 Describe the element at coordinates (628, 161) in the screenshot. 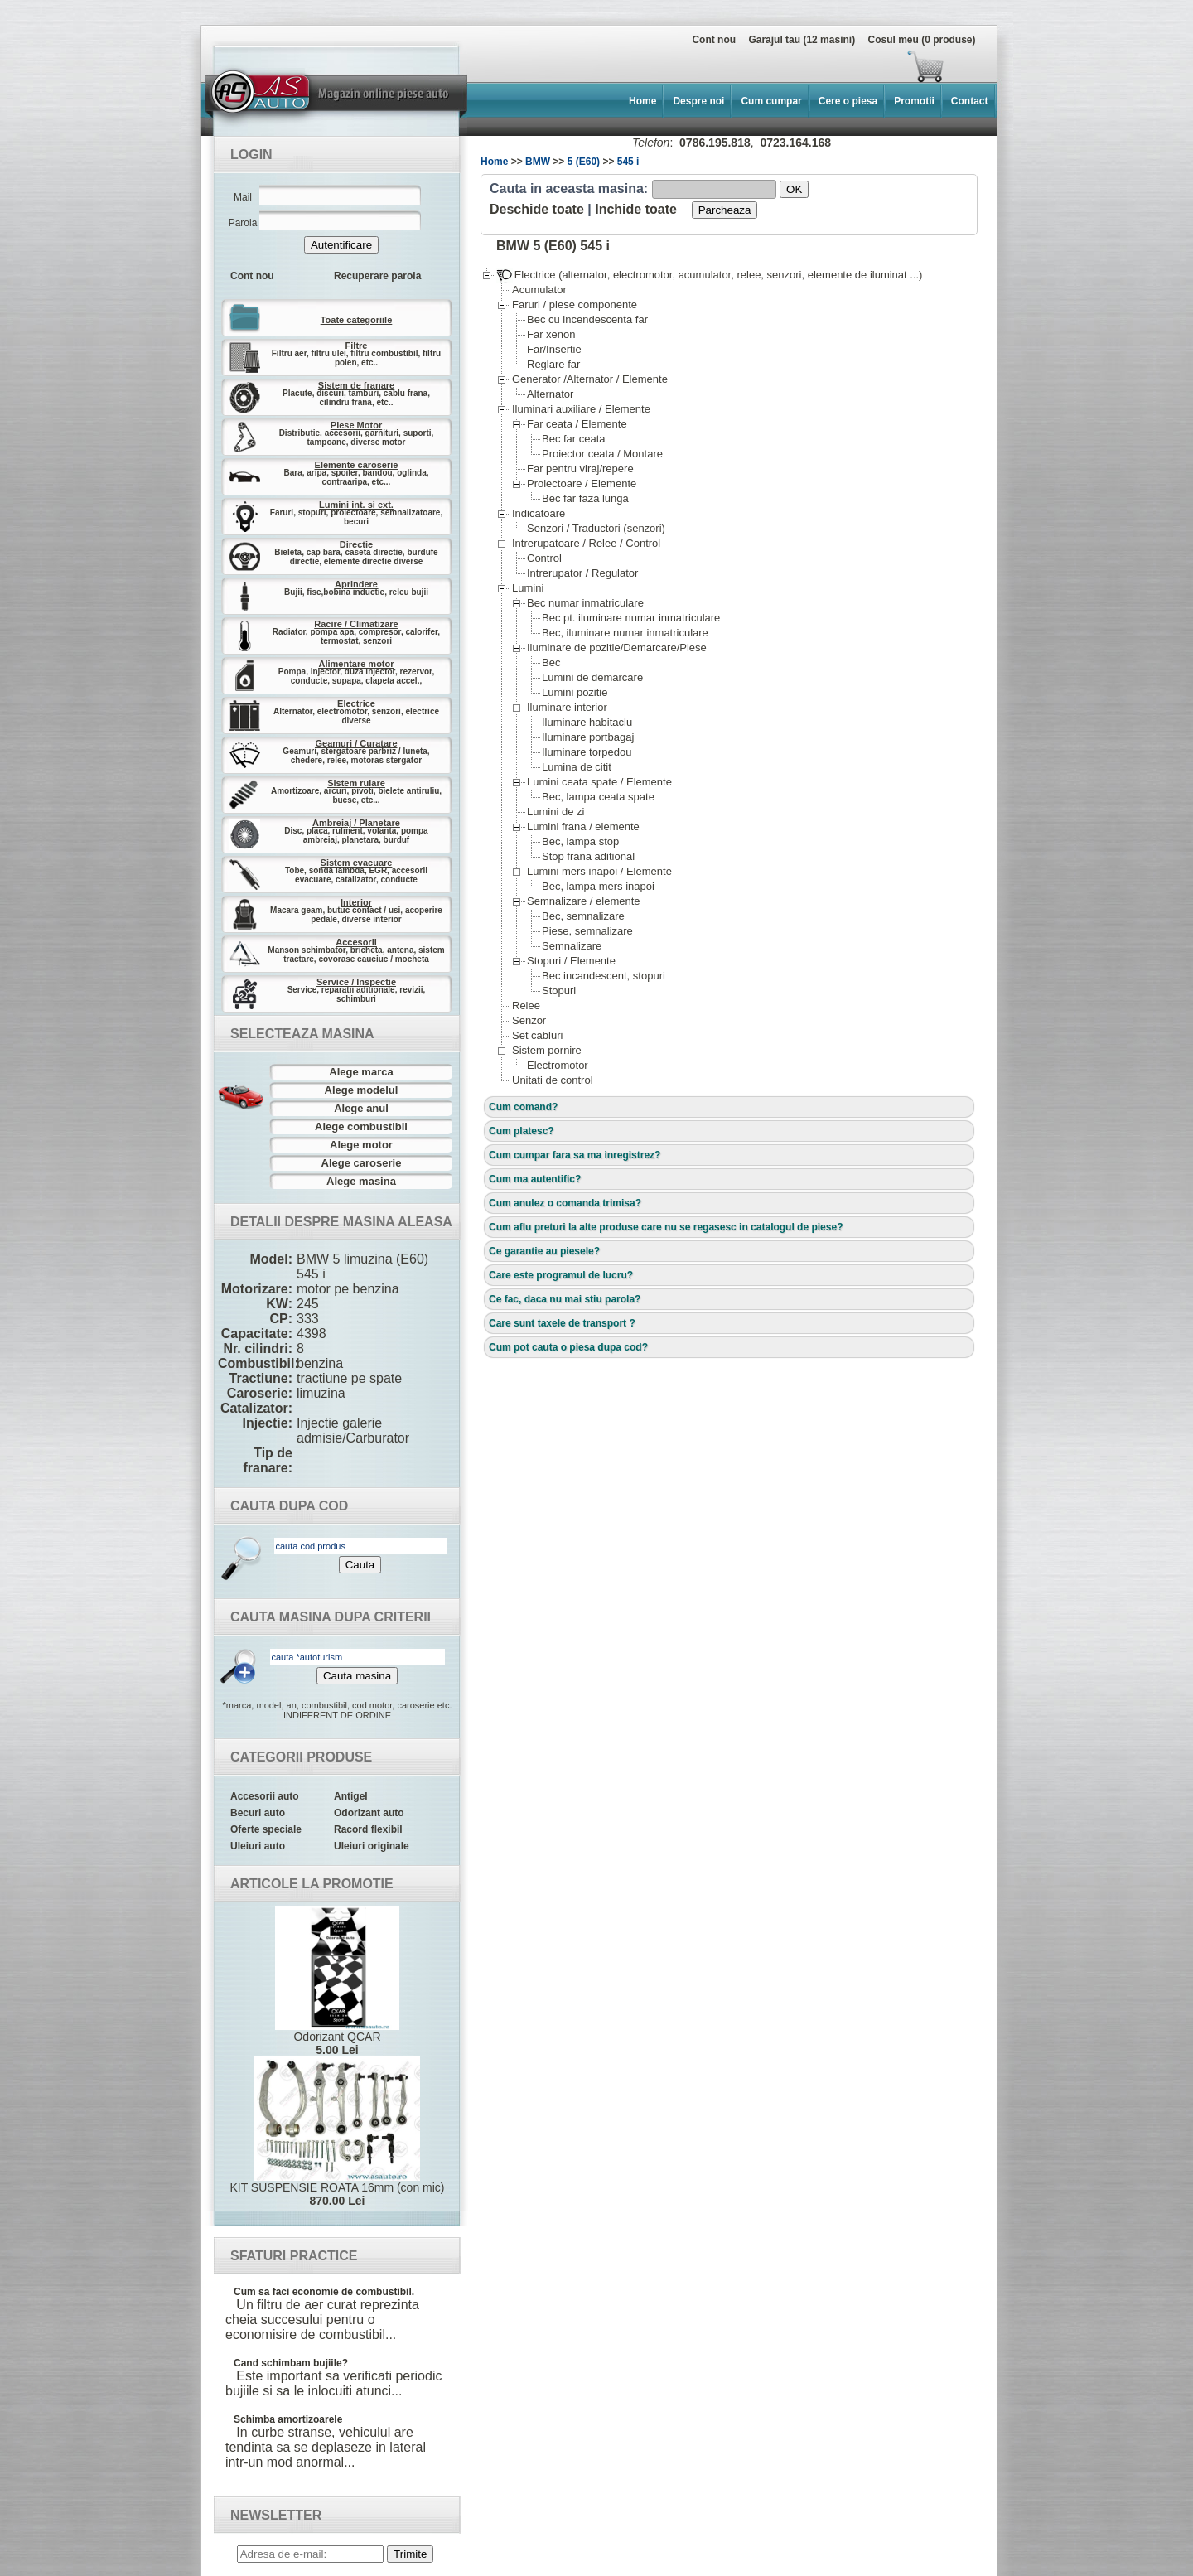

I see `545 i` at that location.